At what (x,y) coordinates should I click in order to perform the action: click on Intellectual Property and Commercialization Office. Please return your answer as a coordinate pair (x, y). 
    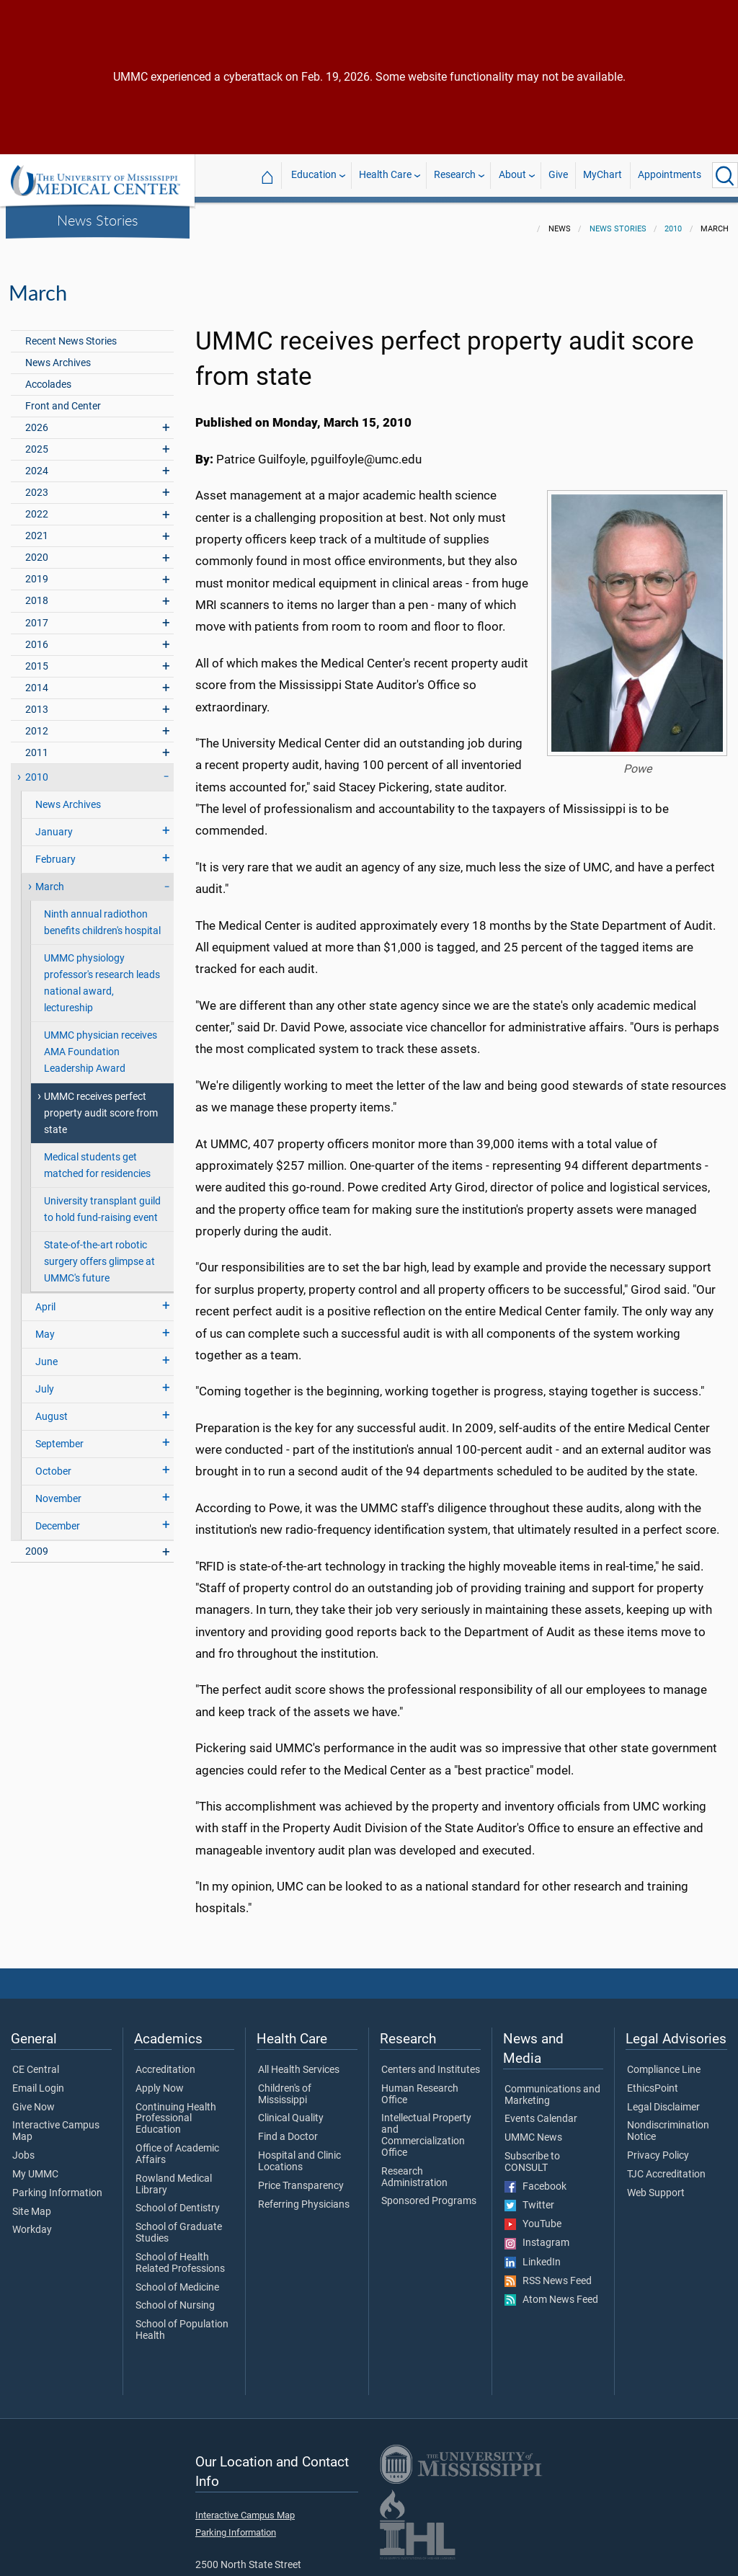
    Looking at the image, I should click on (426, 2126).